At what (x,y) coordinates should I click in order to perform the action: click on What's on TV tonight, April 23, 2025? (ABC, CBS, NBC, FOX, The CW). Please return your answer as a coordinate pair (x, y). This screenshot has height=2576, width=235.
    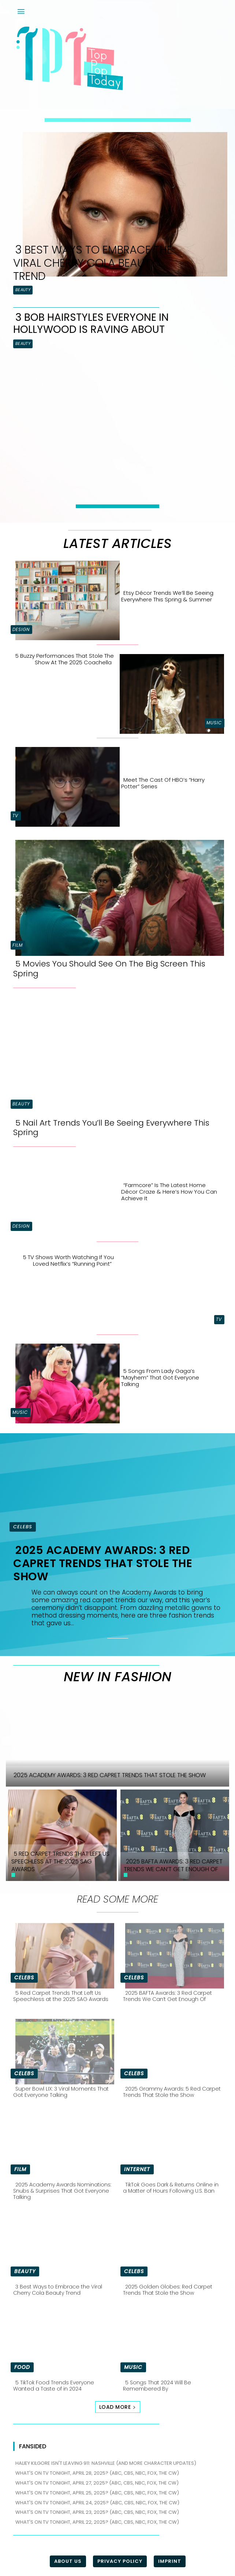
    Looking at the image, I should click on (97, 2512).